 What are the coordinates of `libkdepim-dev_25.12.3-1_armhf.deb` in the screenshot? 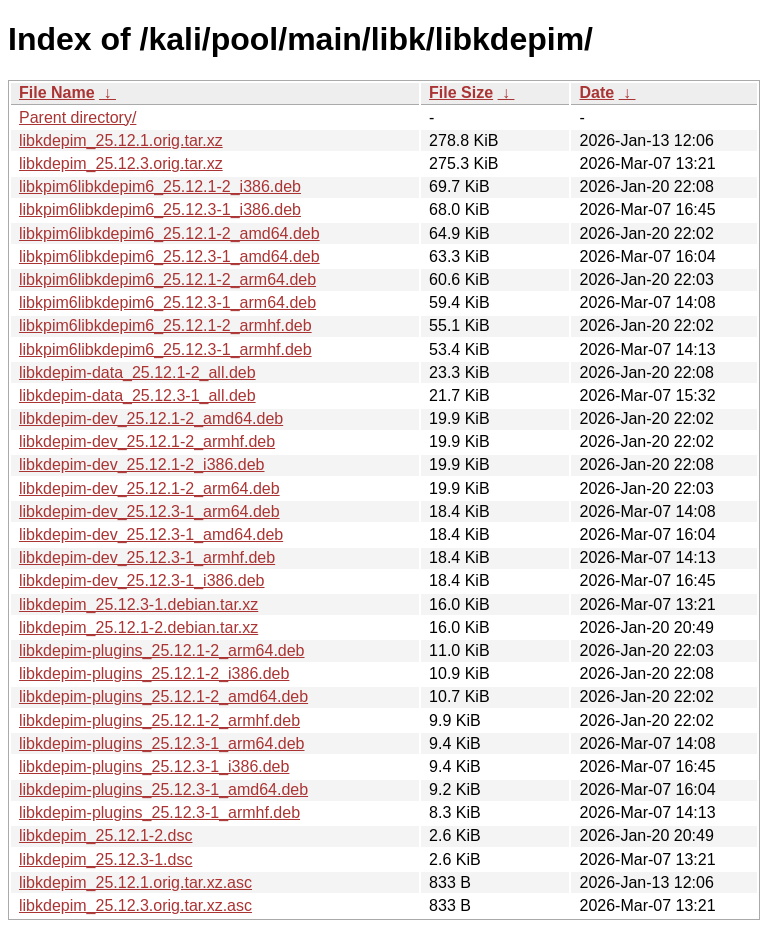 It's located at (147, 557).